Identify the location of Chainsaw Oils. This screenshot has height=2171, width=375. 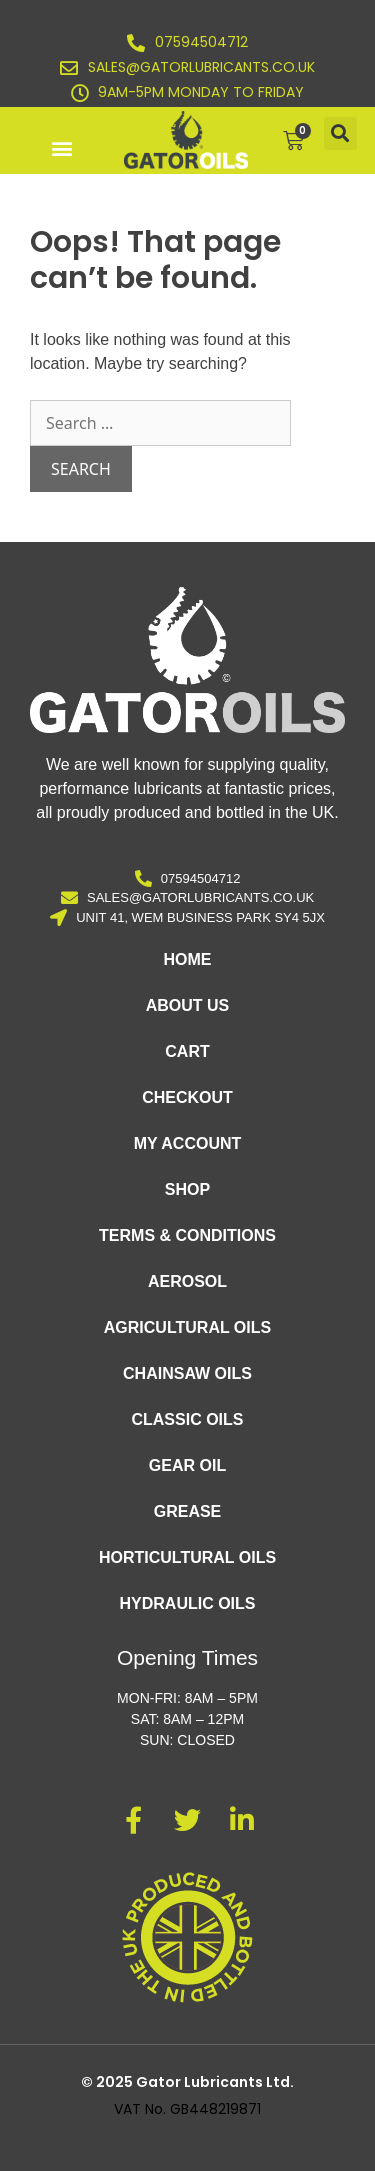
(187, 1373).